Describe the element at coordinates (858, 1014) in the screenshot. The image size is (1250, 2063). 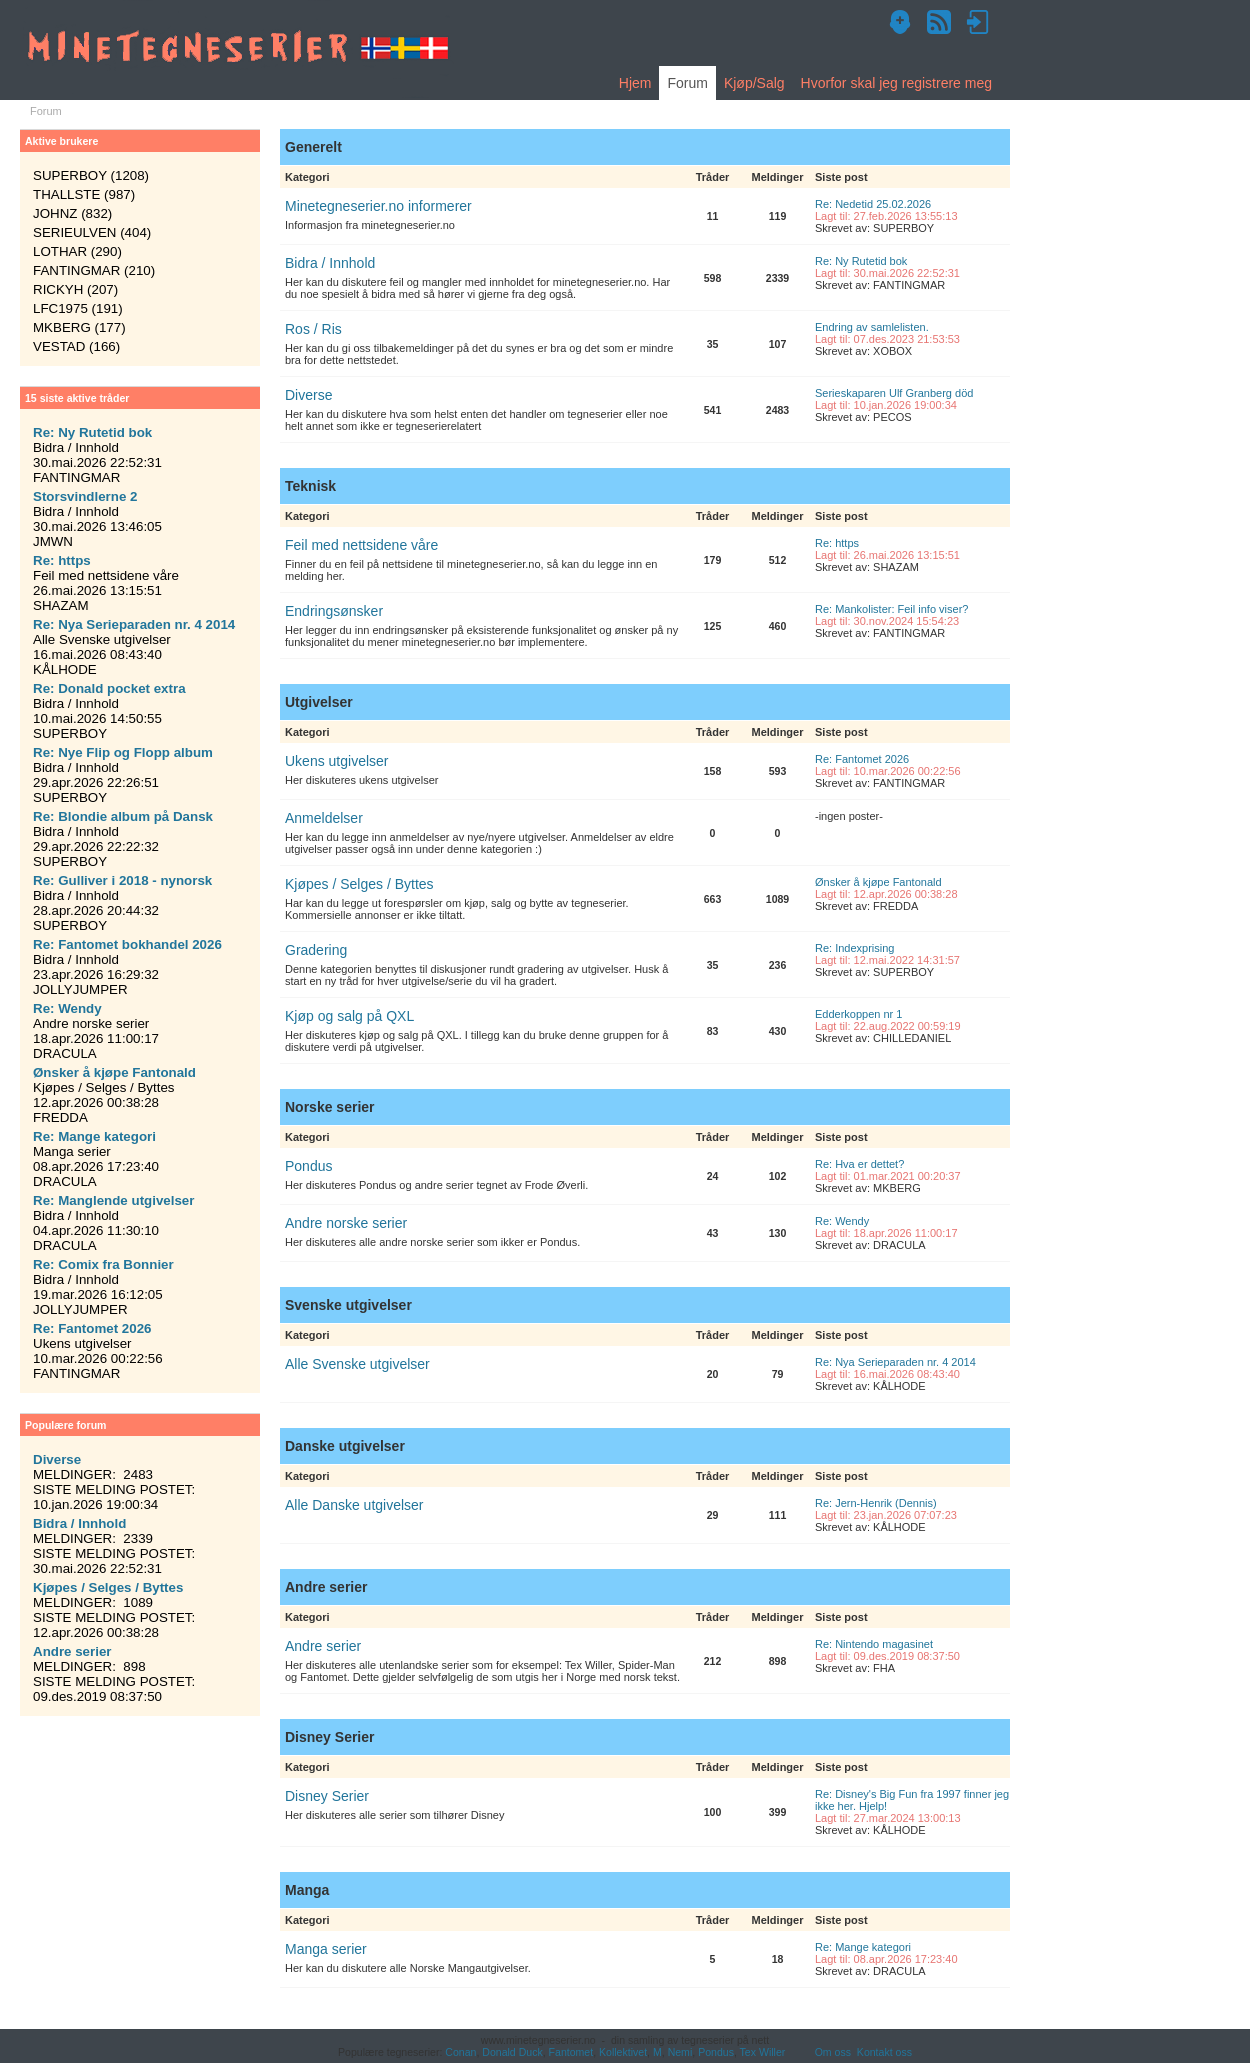
I see `Edderkoppen nr 1` at that location.